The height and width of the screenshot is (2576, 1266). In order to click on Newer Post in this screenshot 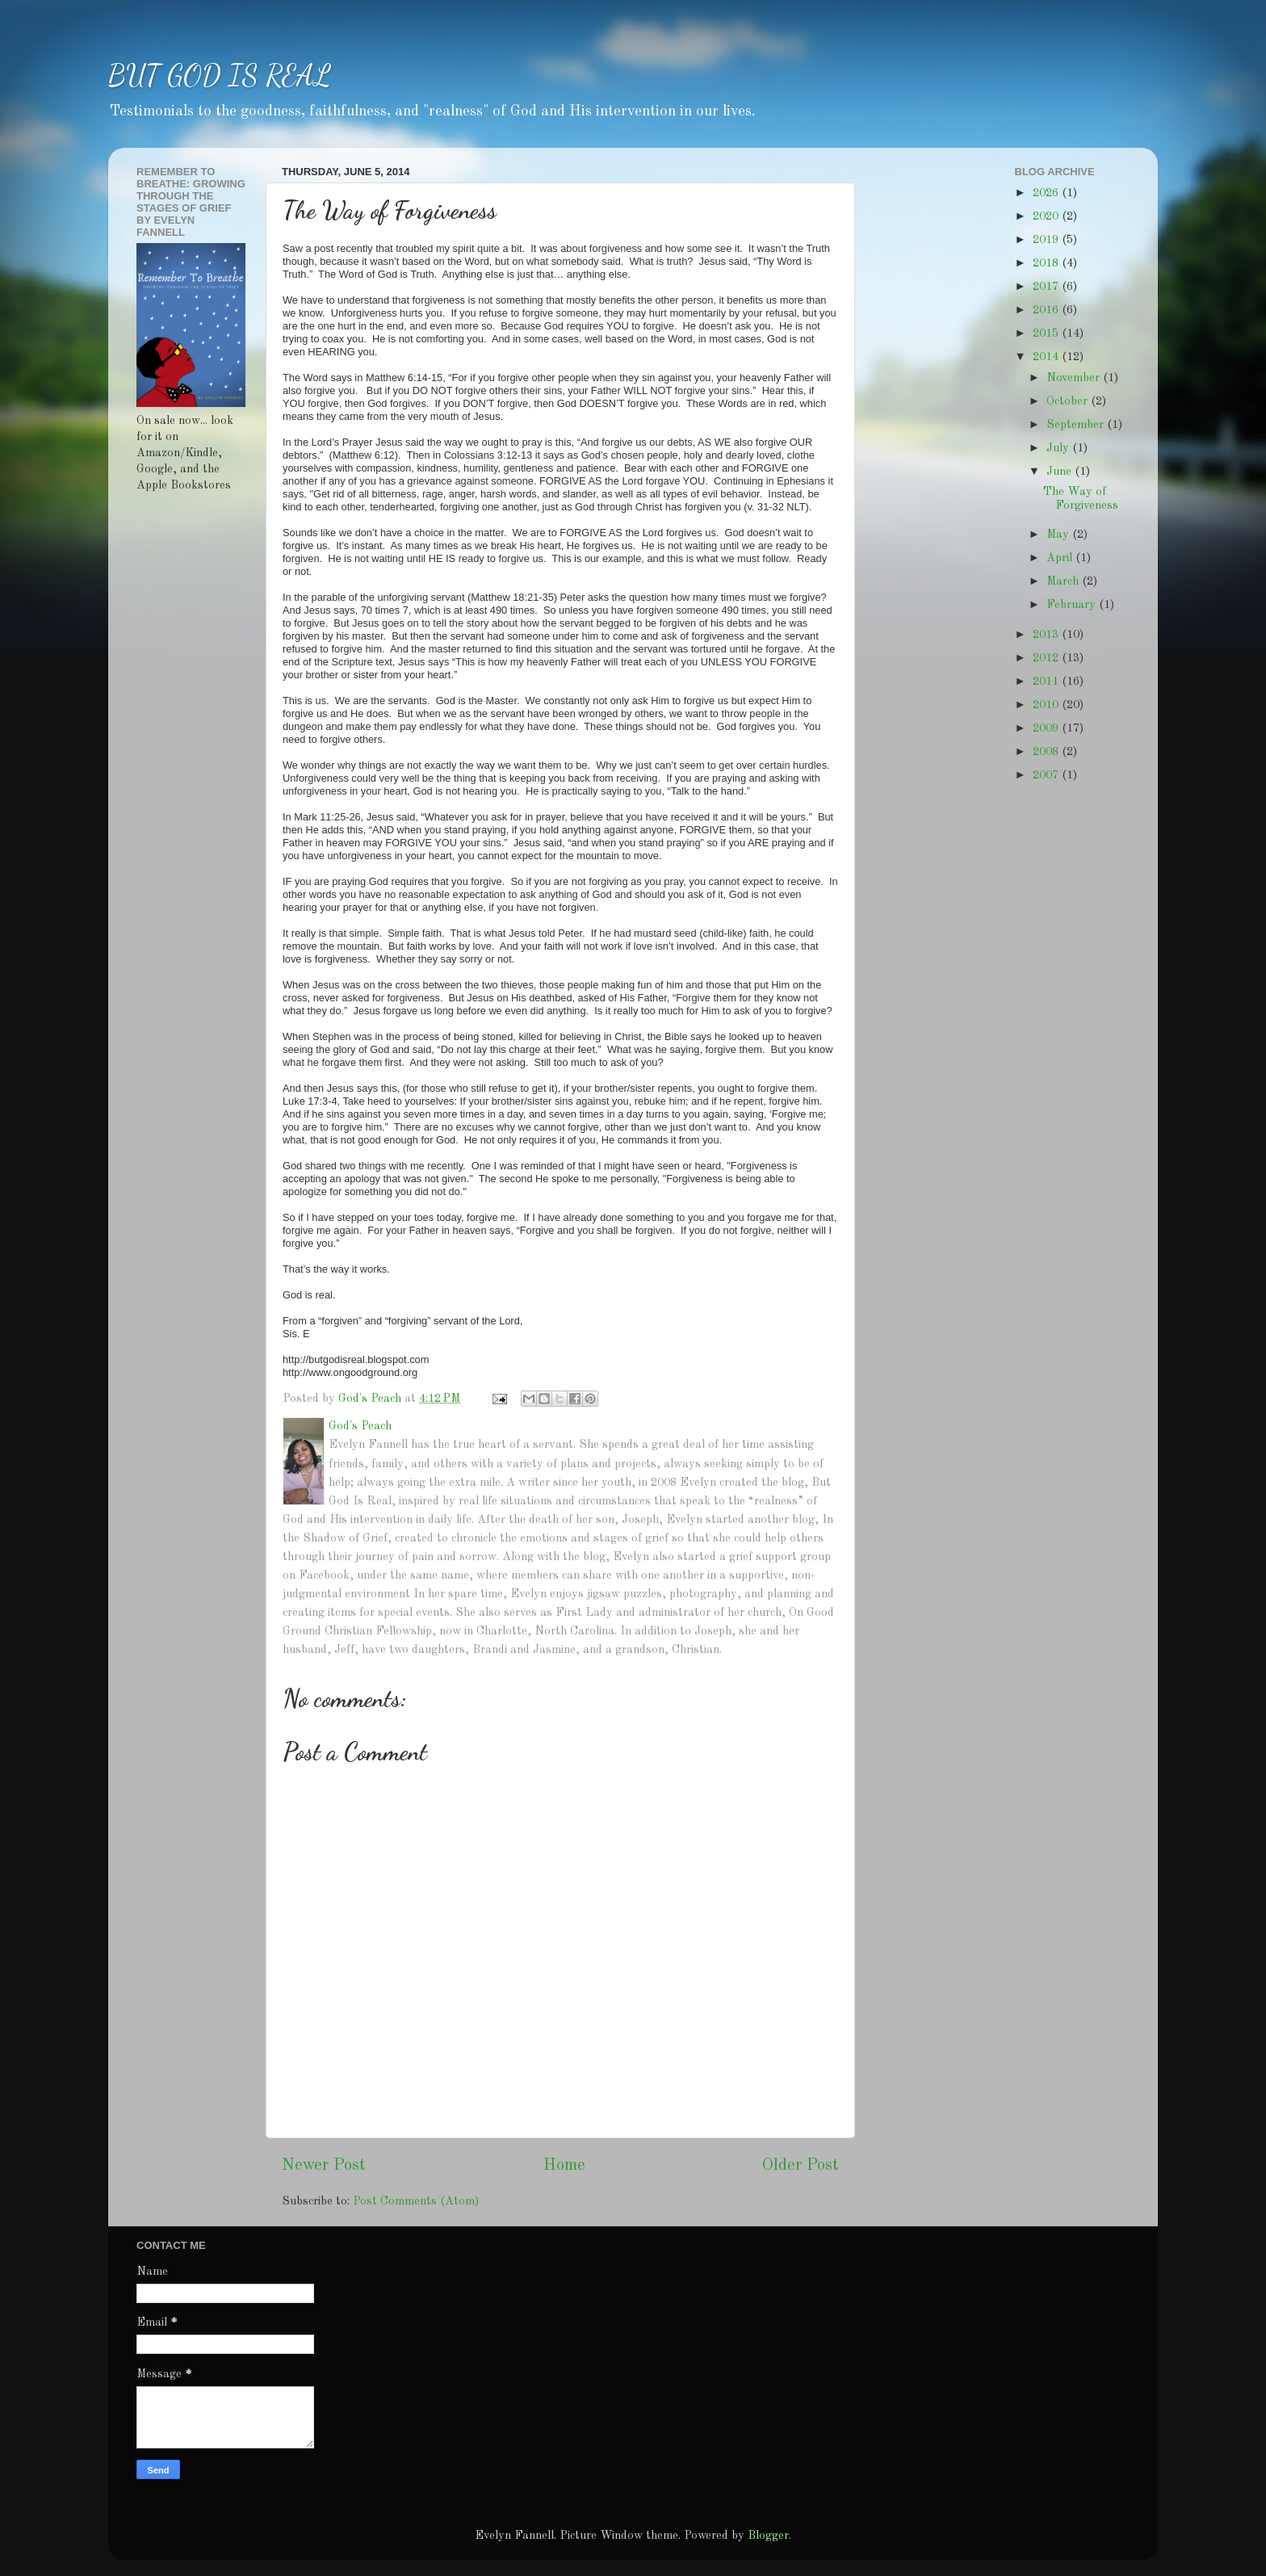, I will do `click(324, 2166)`.